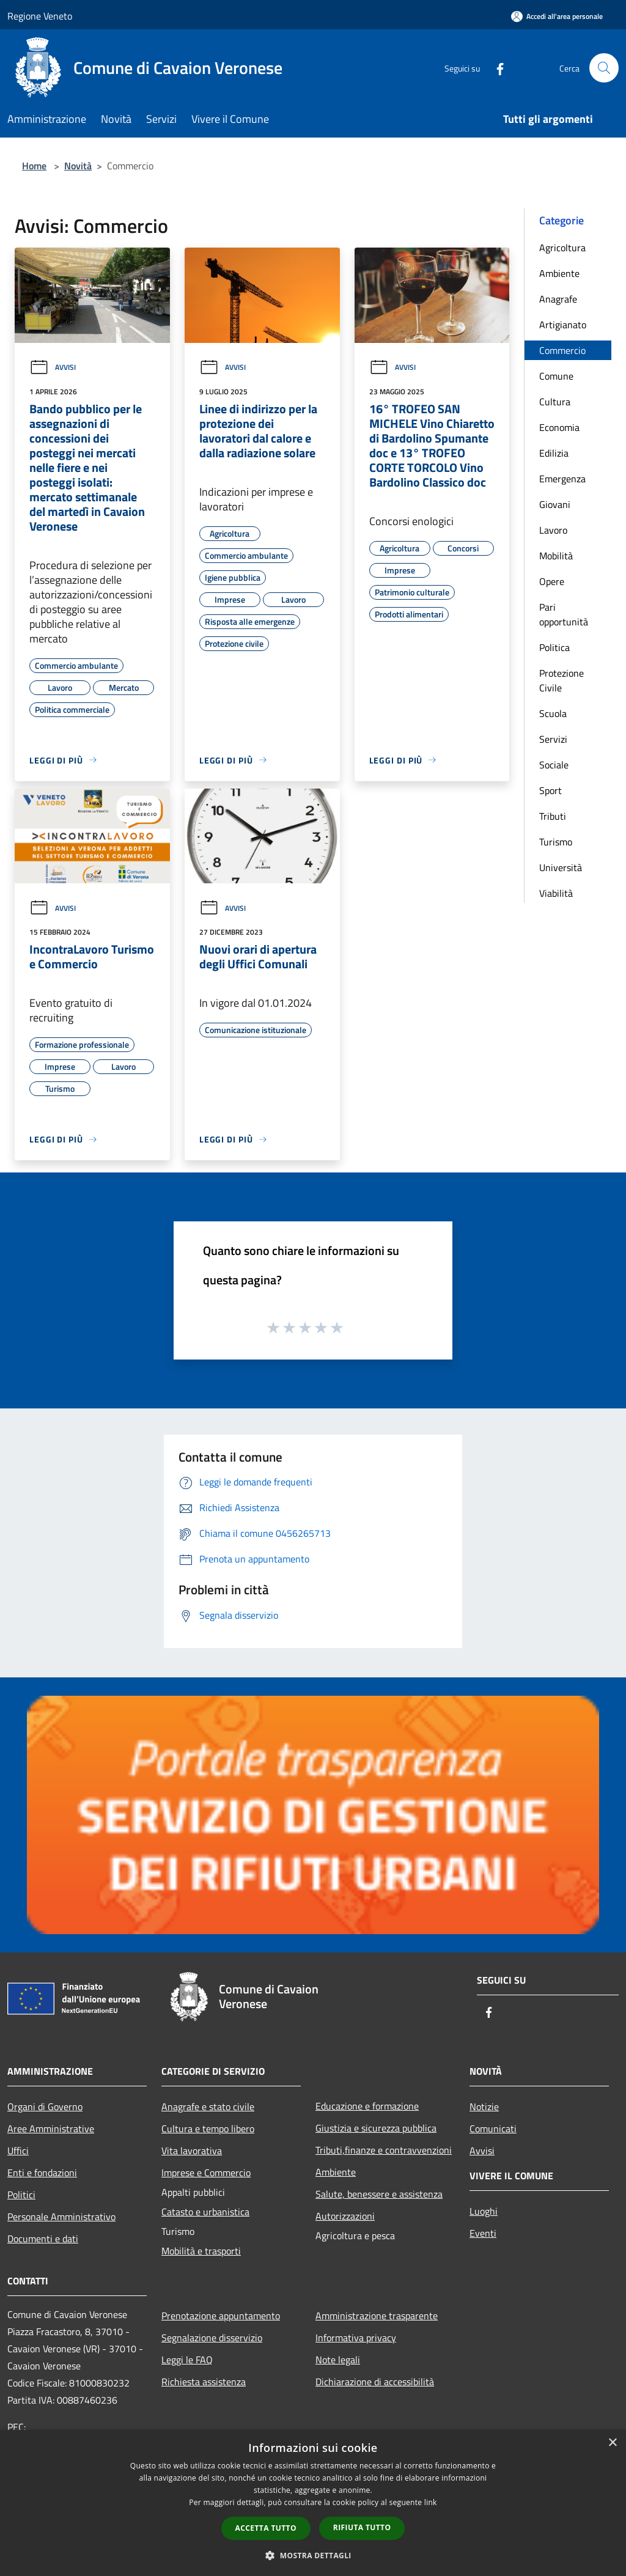  What do you see at coordinates (220, 2315) in the screenshot?
I see `Prenotazione appuntamento` at bounding box center [220, 2315].